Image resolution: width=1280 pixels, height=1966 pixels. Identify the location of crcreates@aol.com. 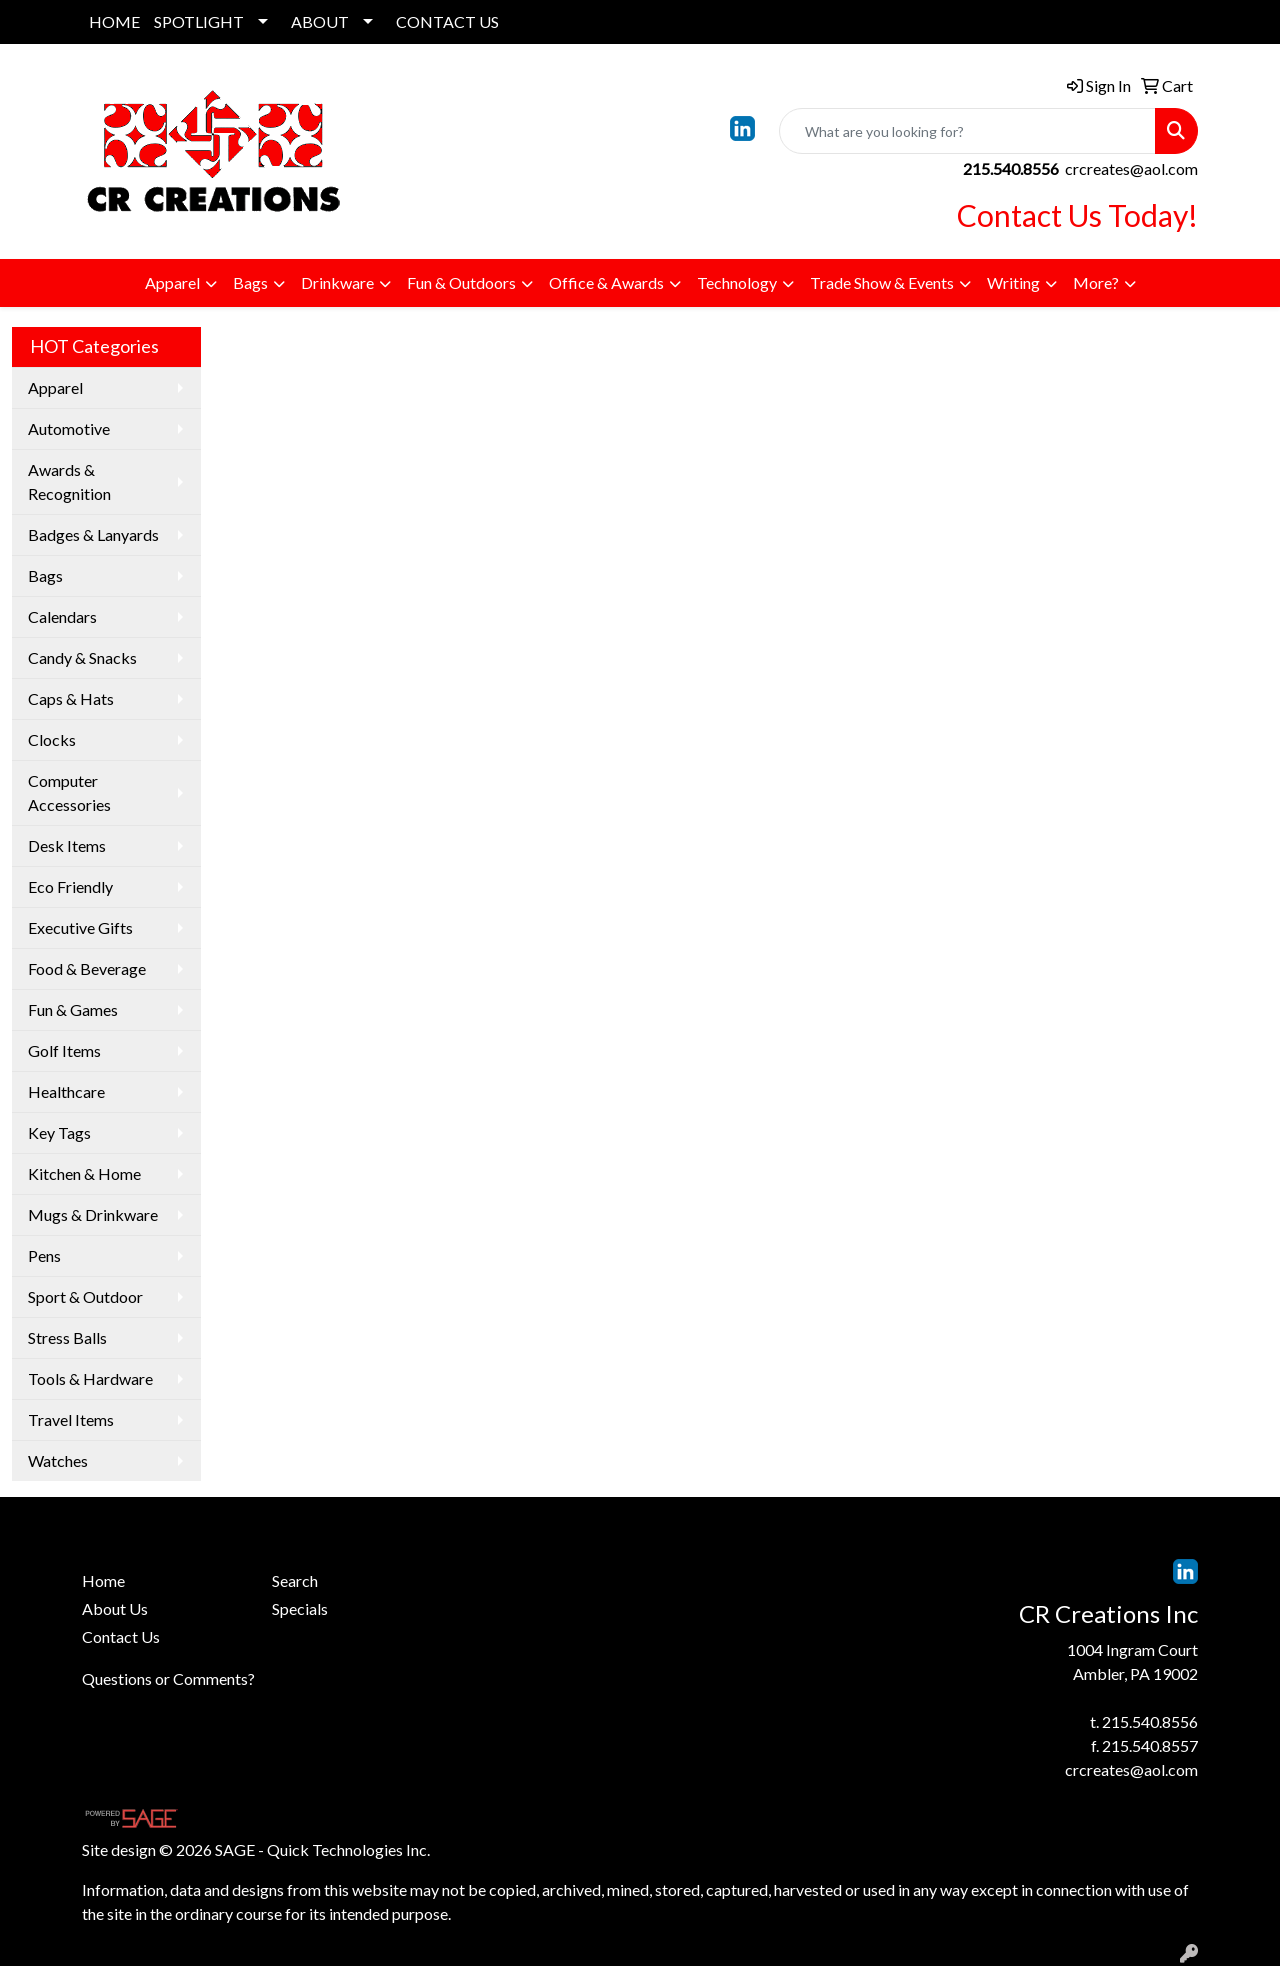
(1131, 168).